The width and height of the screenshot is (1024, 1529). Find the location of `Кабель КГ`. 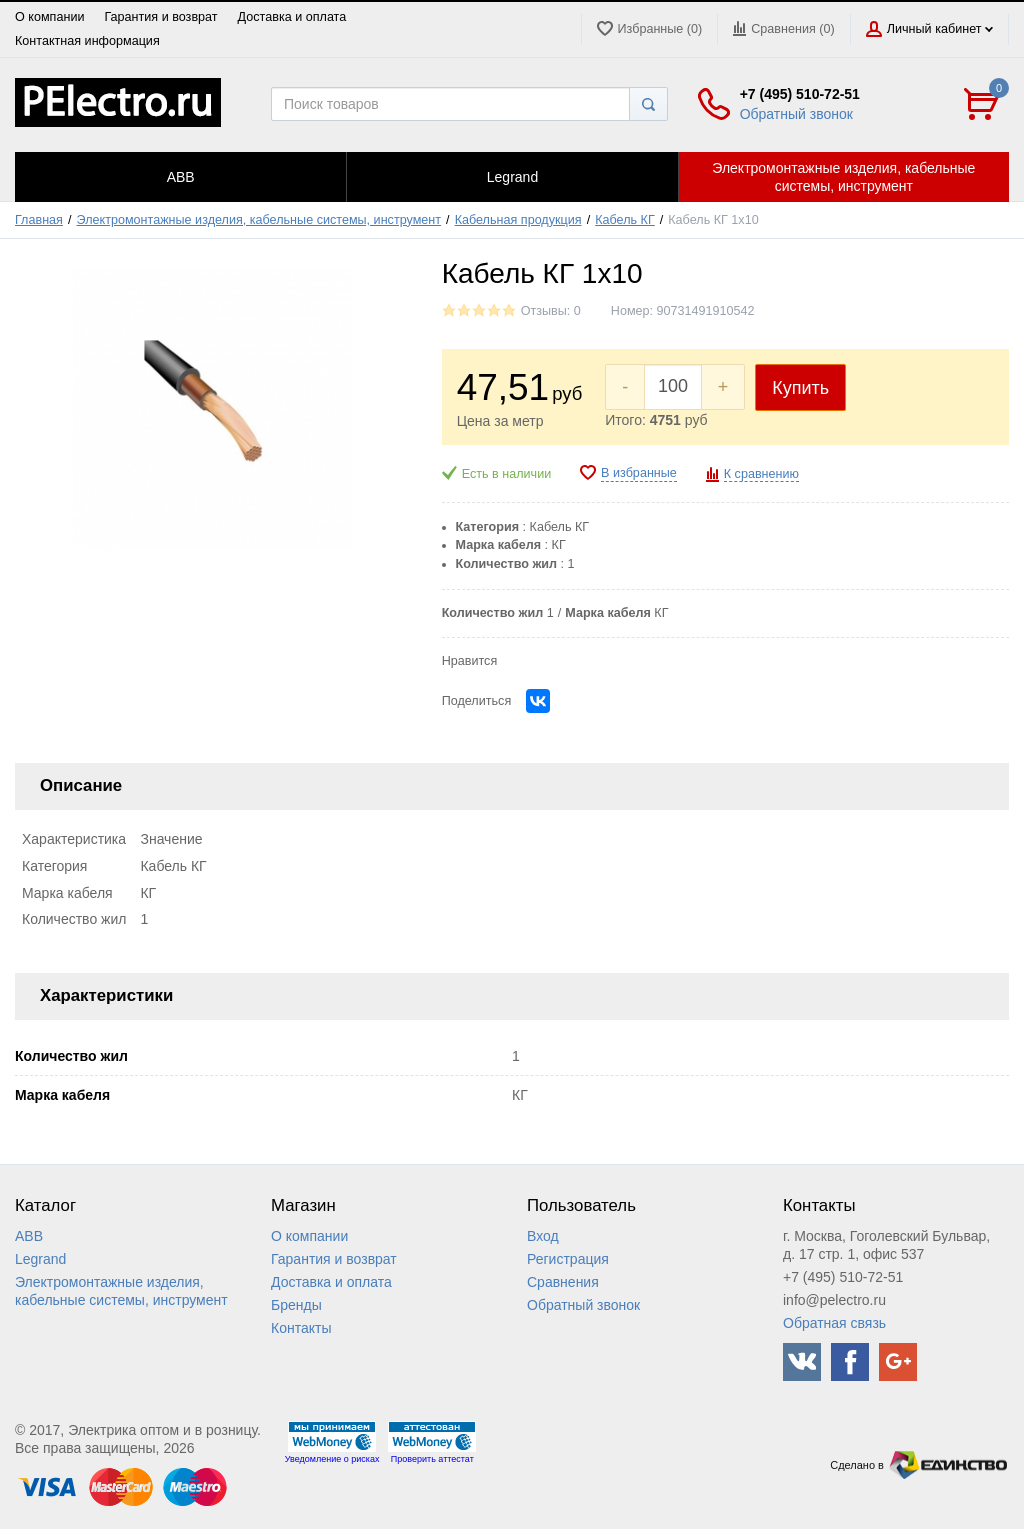

Кабель КГ is located at coordinates (625, 220).